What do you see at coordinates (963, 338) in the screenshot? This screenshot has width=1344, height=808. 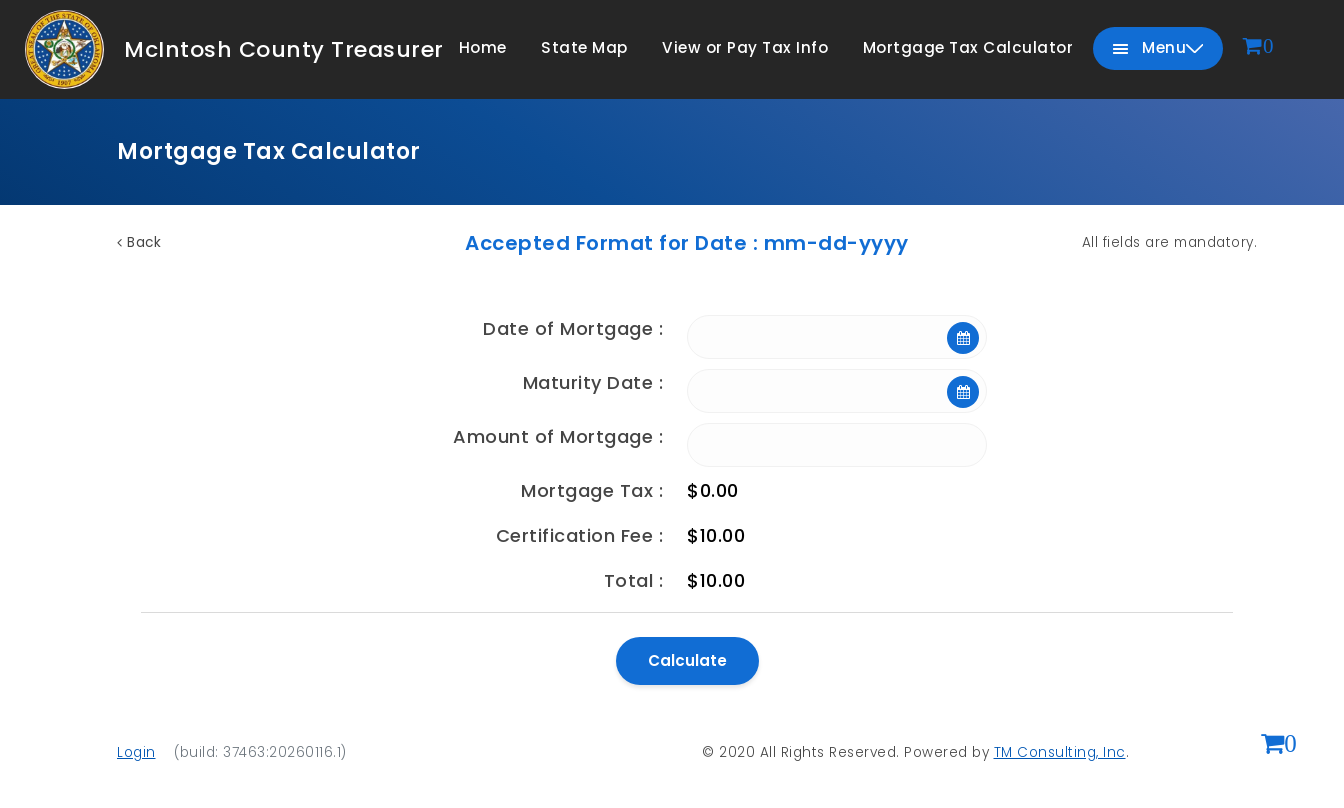 I see `[Open calendar]` at bounding box center [963, 338].